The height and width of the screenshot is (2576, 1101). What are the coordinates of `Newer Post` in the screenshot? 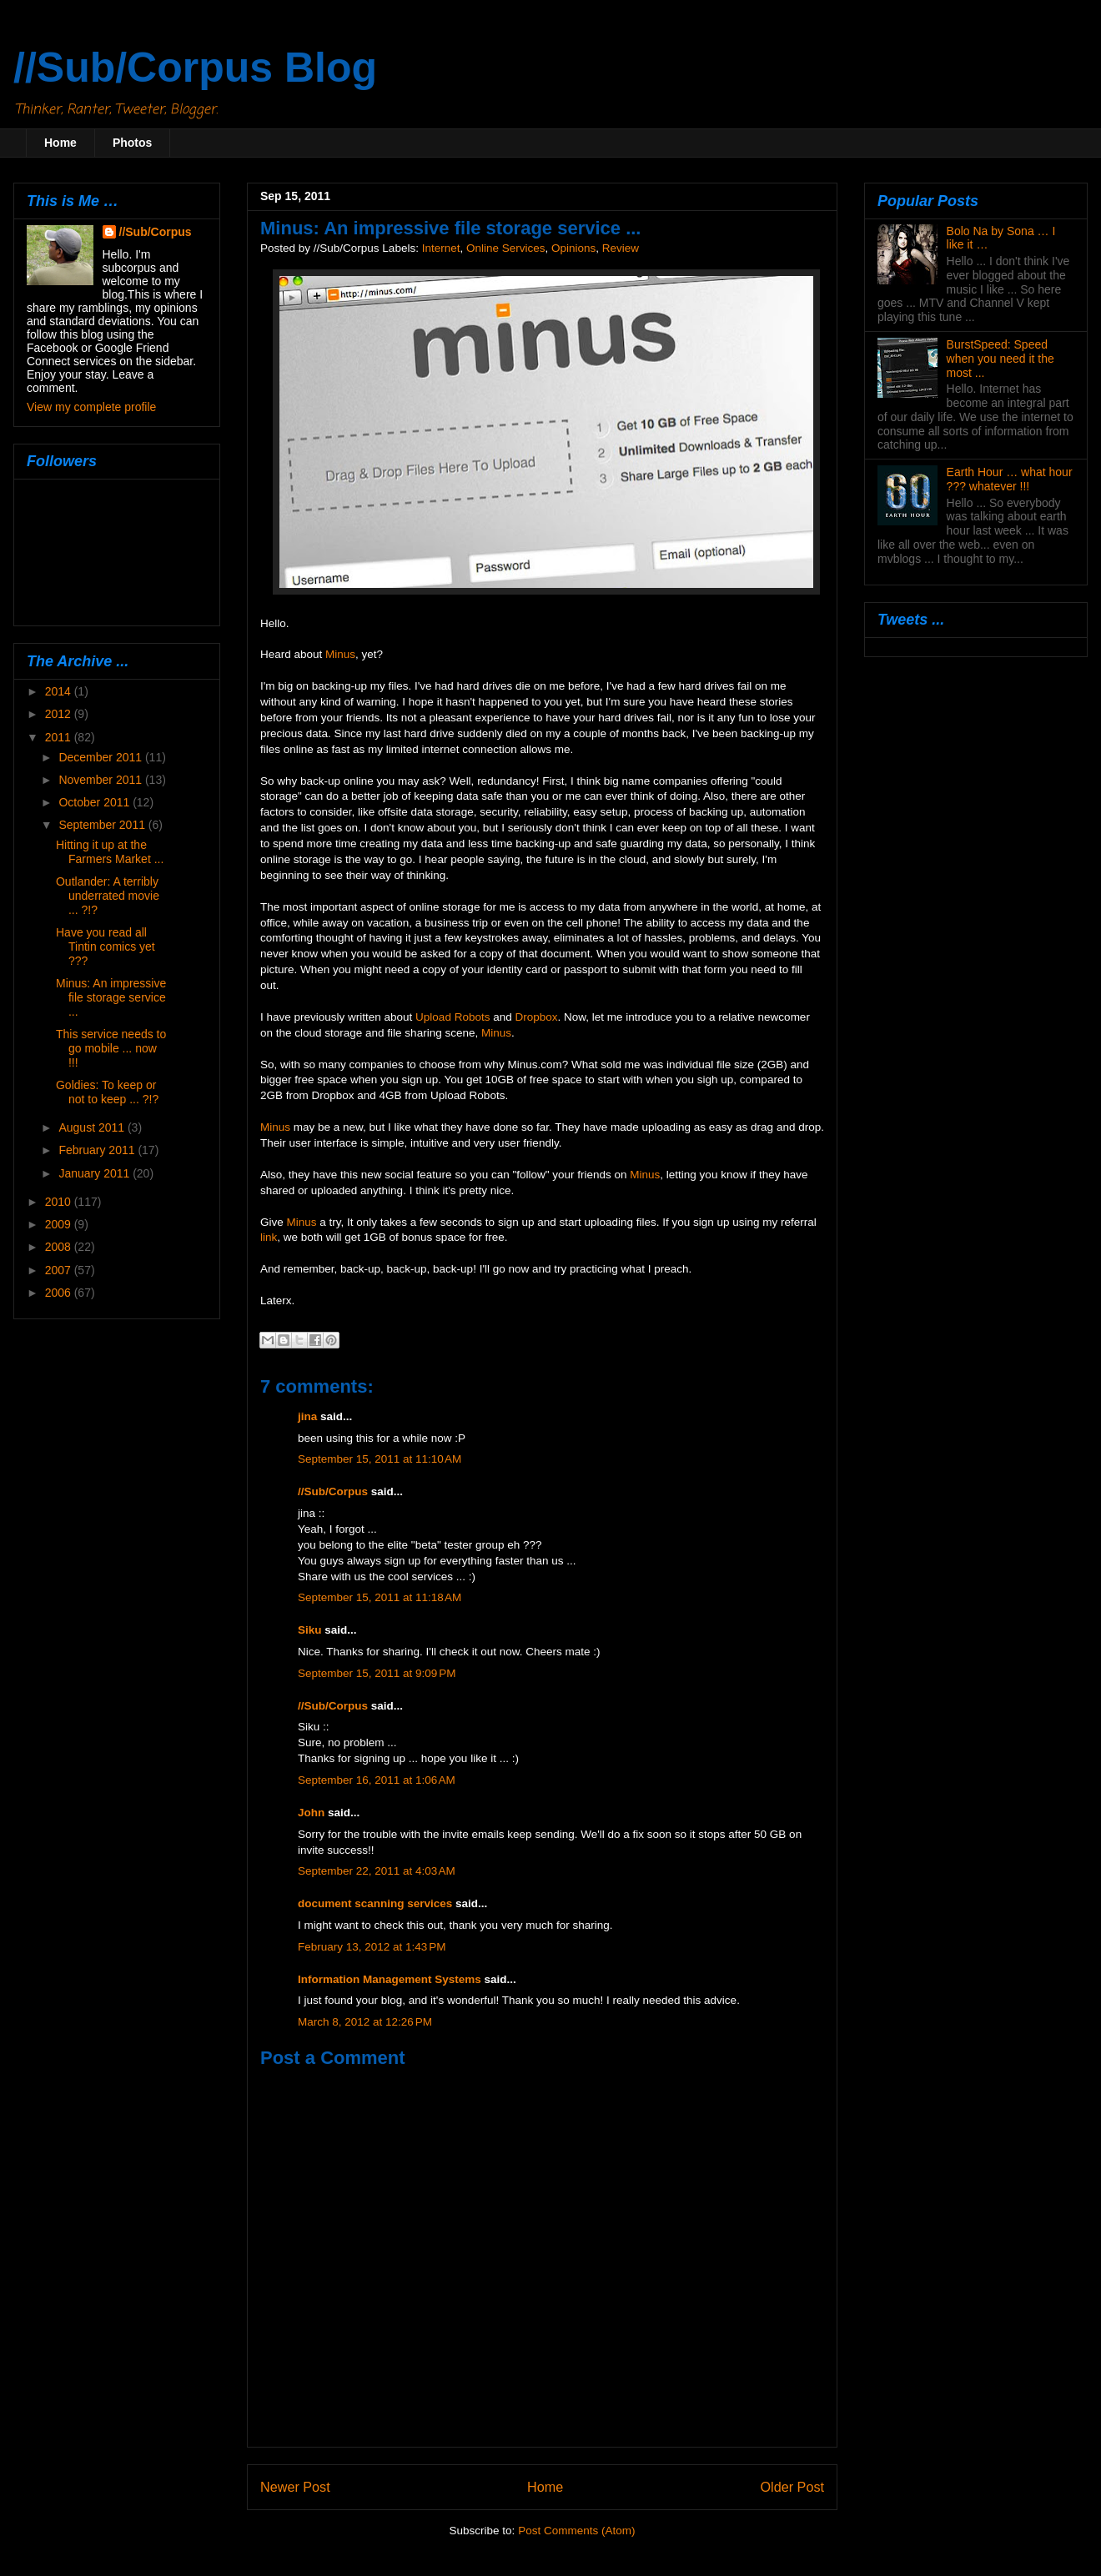 It's located at (295, 2486).